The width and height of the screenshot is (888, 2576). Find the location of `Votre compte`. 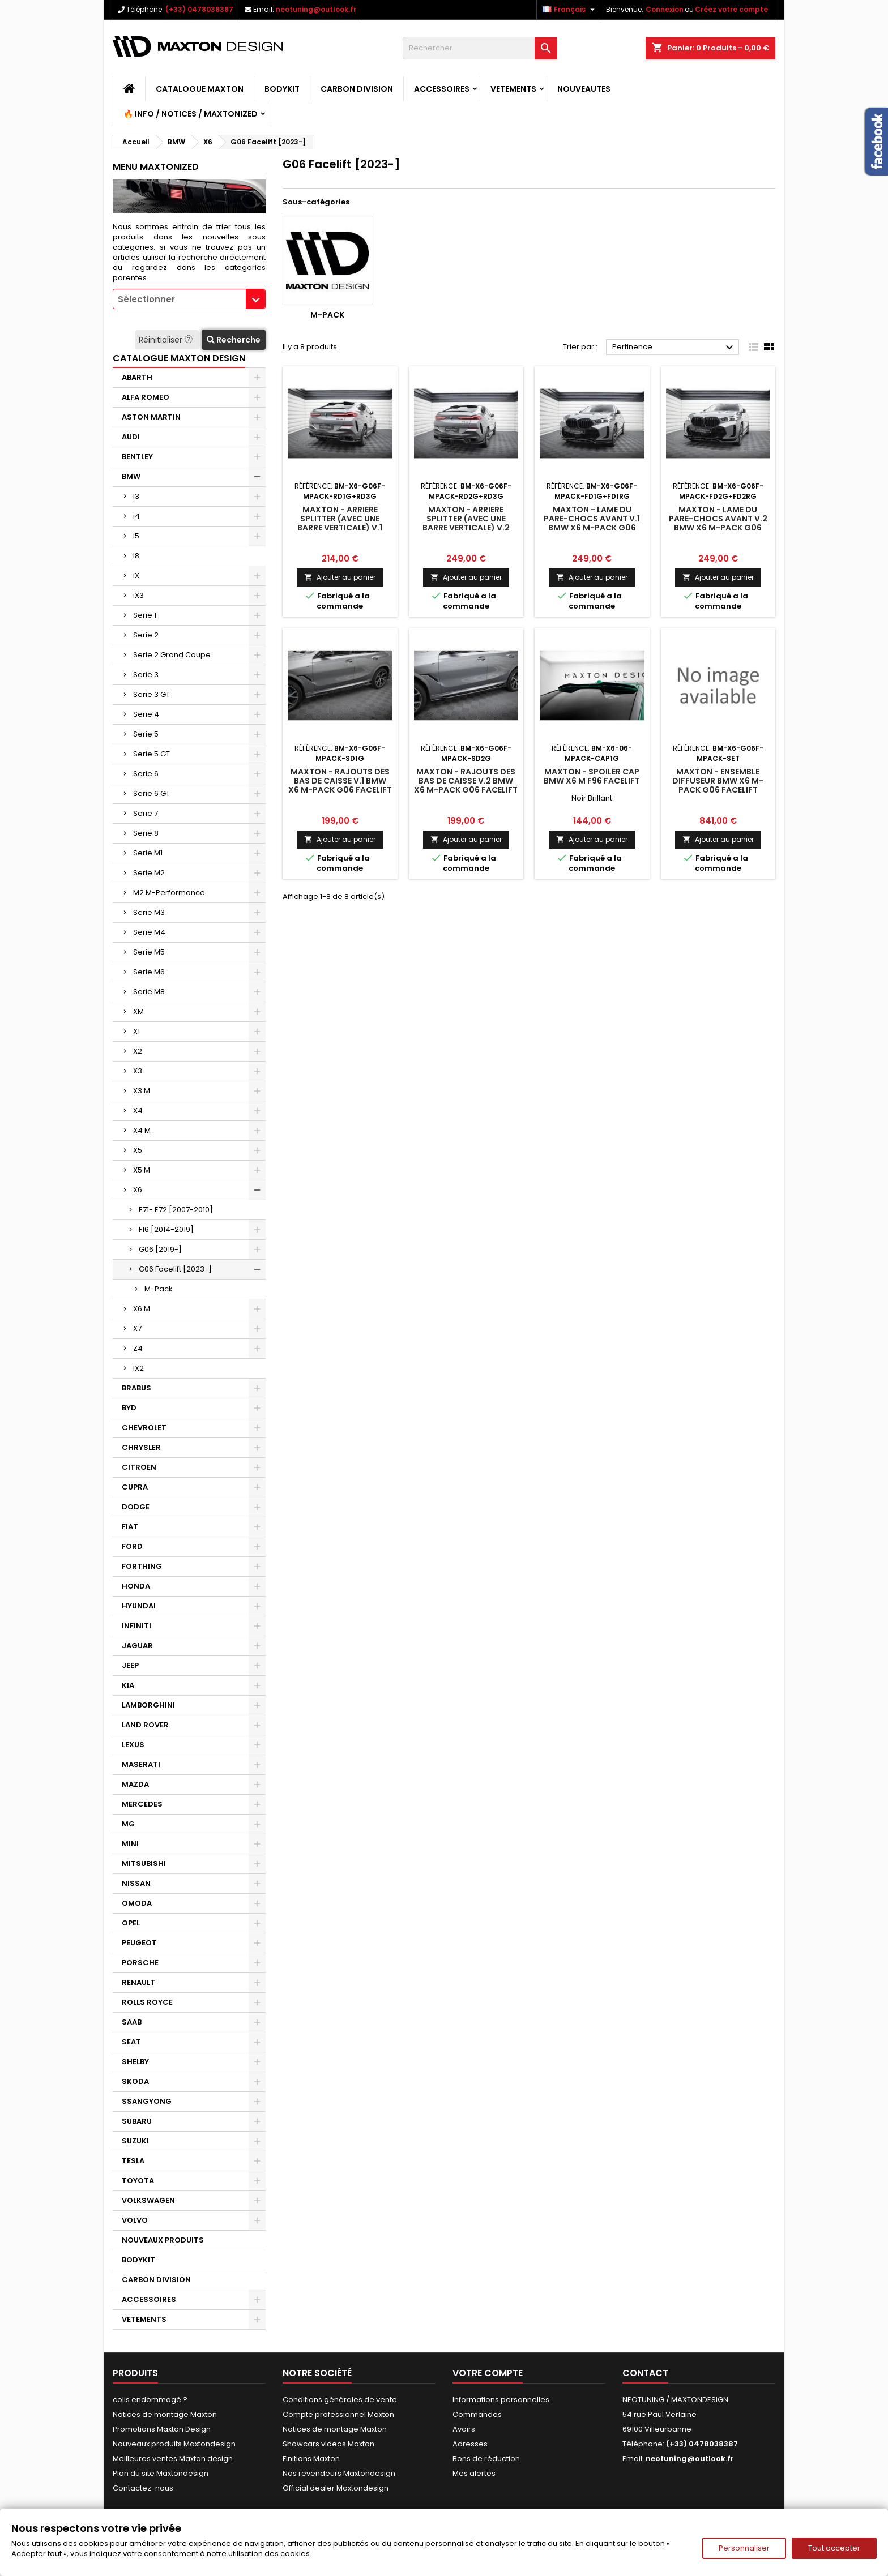

Votre compte is located at coordinates (487, 2373).